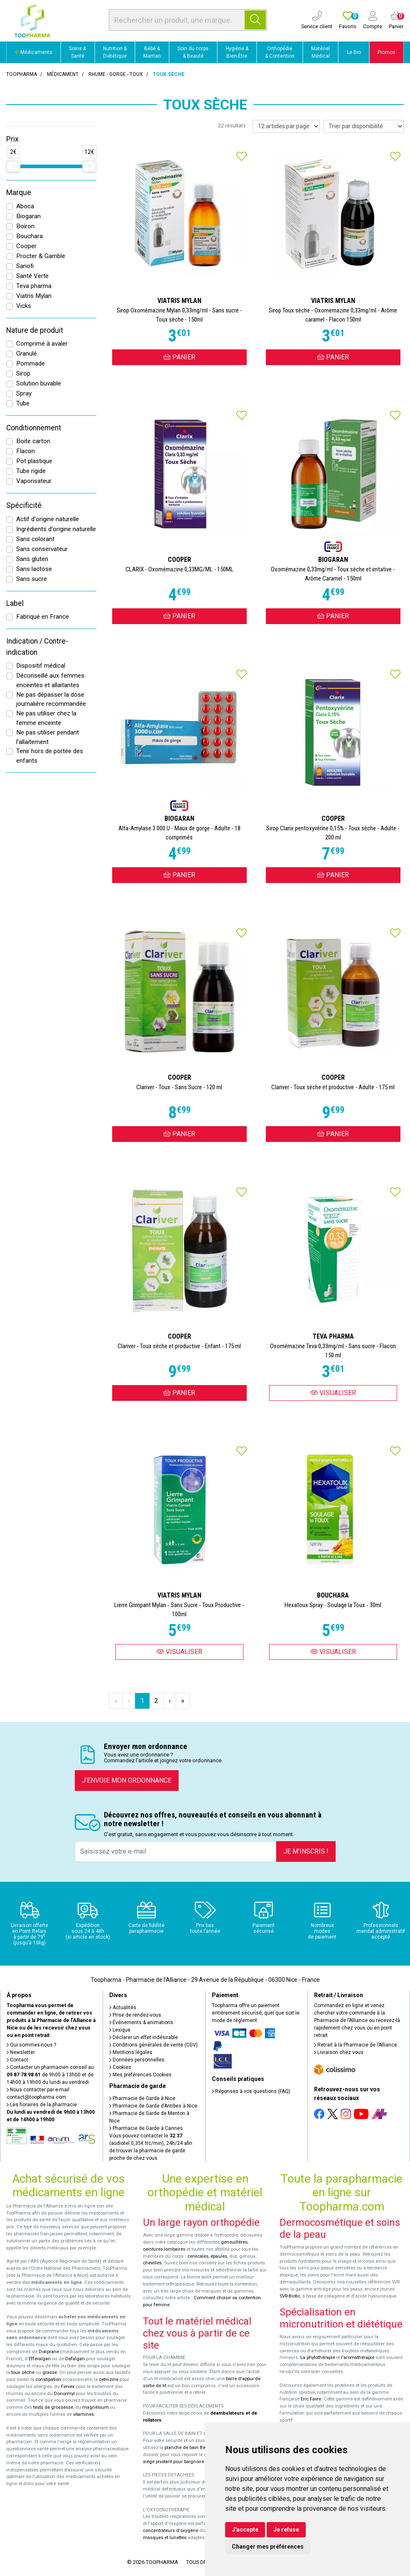  I want to click on Retrait à la Pharmacie de l’Alliance, so click(355, 2045).